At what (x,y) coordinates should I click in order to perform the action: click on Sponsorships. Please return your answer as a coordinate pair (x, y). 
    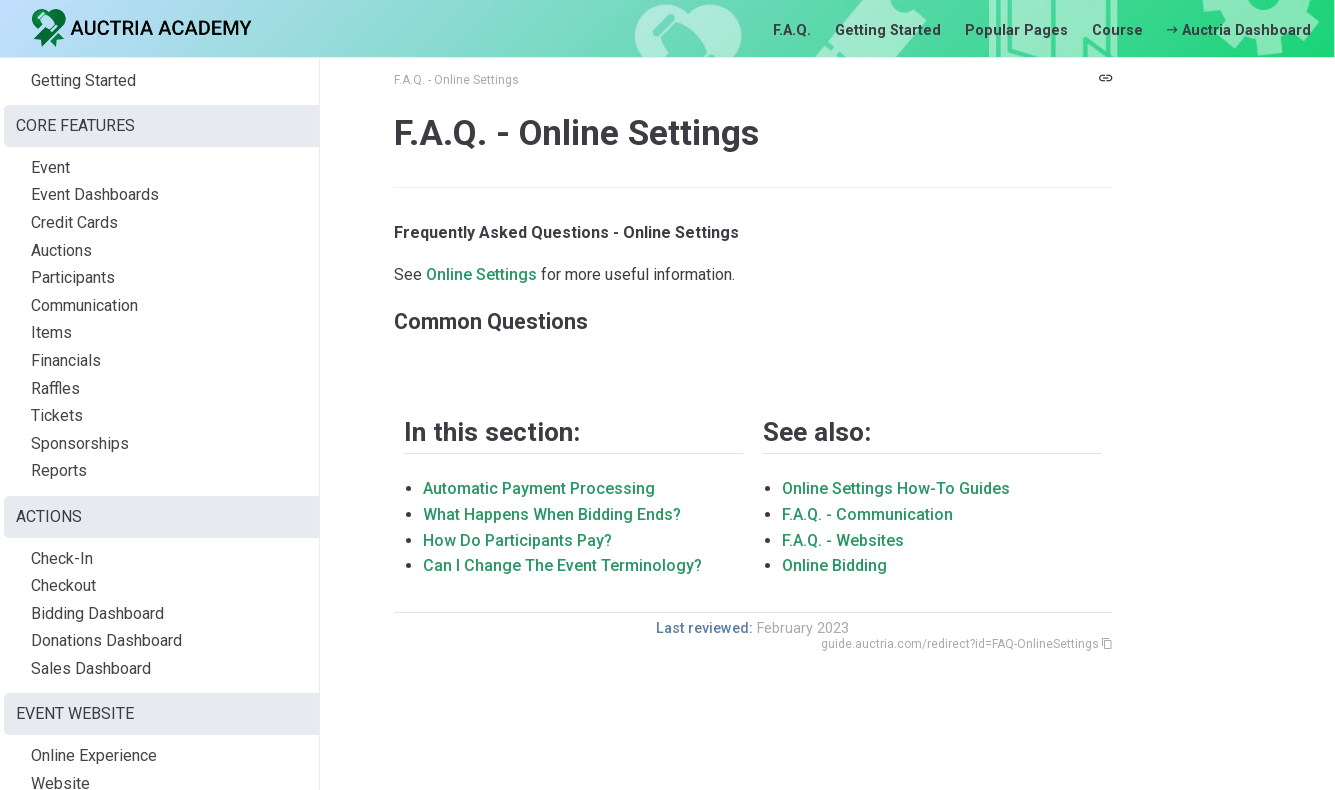
    Looking at the image, I should click on (80, 443).